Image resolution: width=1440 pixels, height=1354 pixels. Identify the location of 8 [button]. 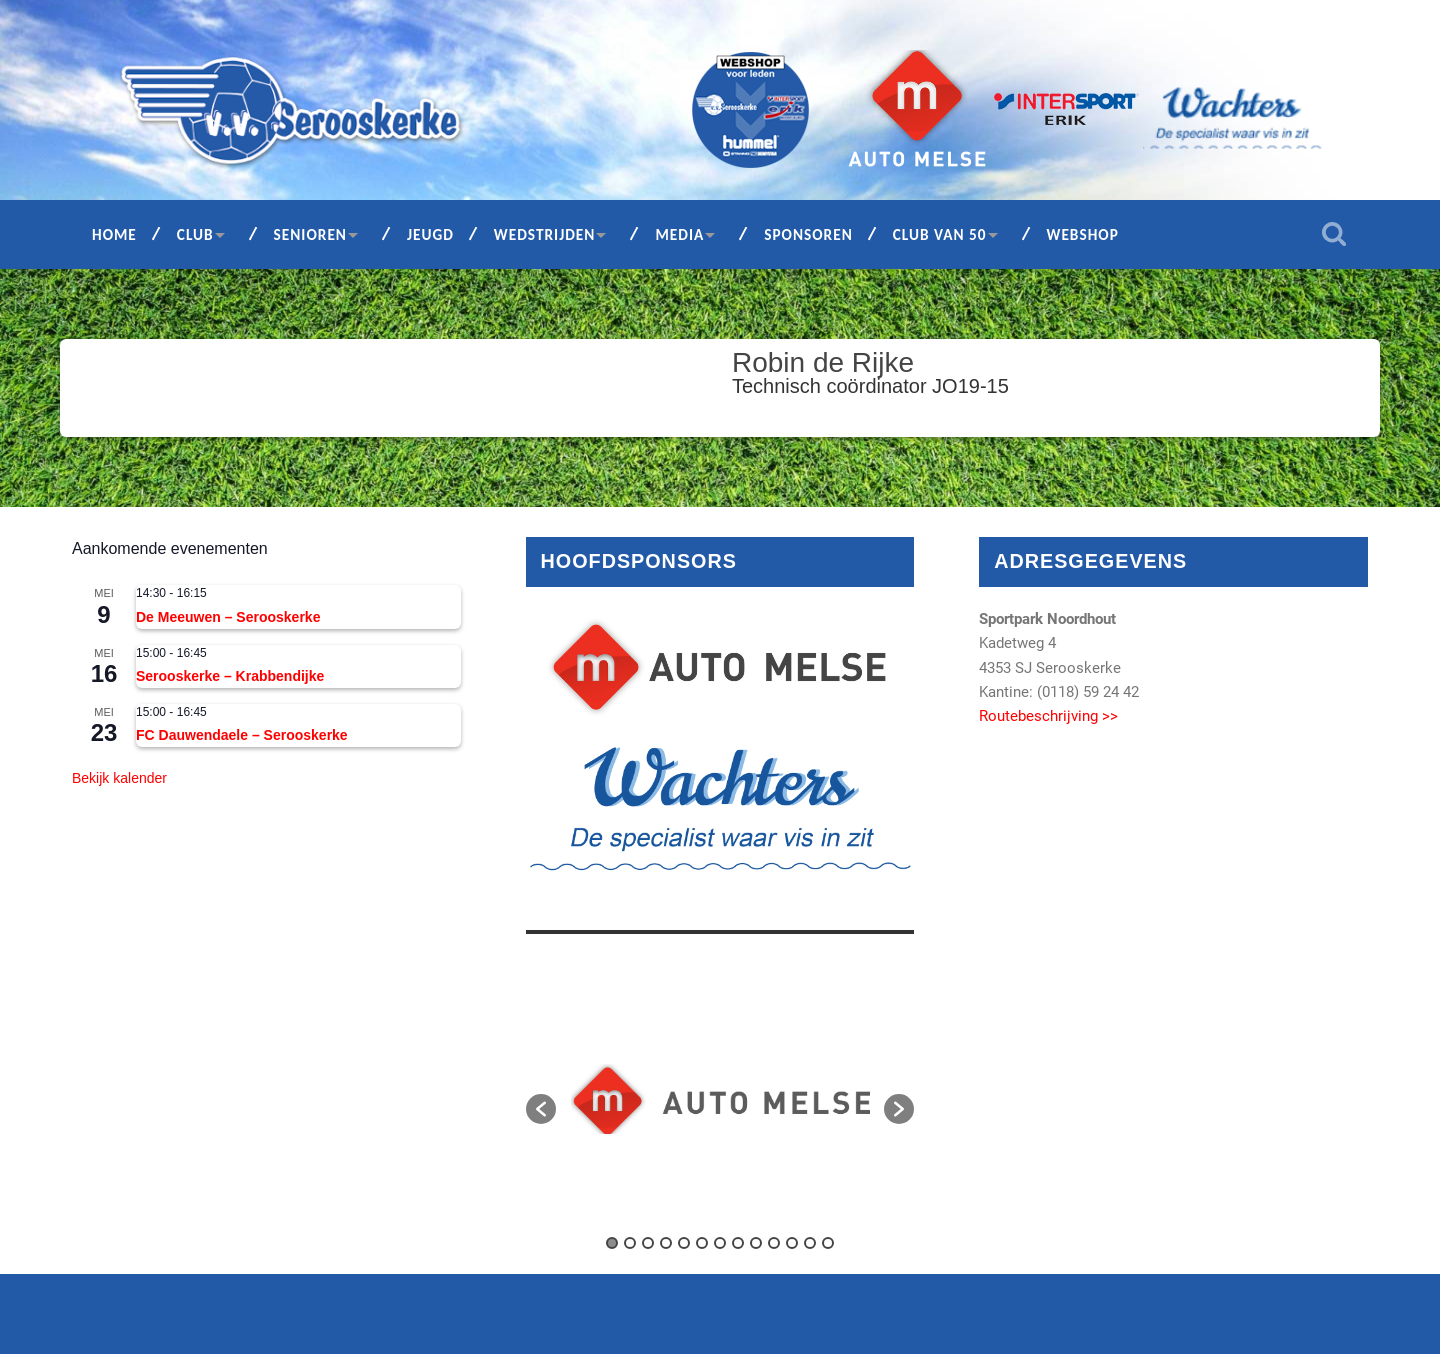
(738, 1243).